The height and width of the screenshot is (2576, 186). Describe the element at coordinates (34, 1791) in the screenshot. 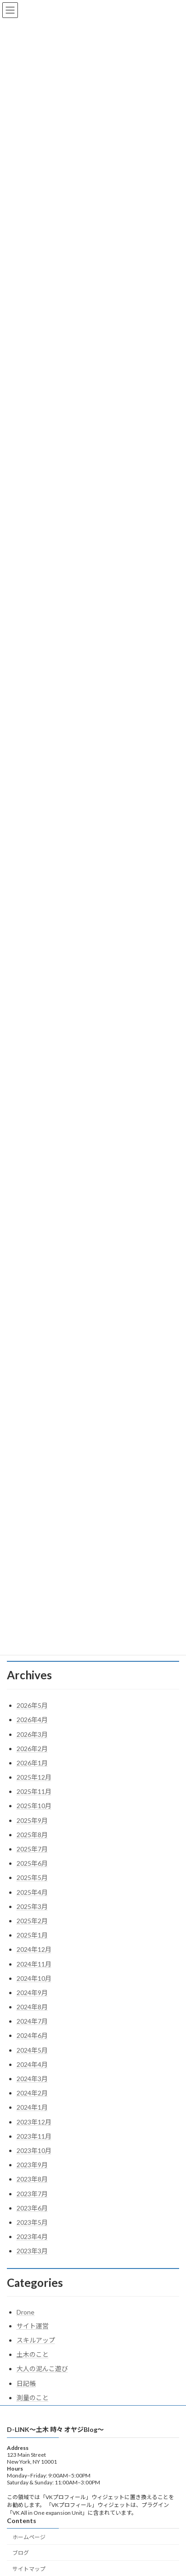

I see `2025年11月` at that location.